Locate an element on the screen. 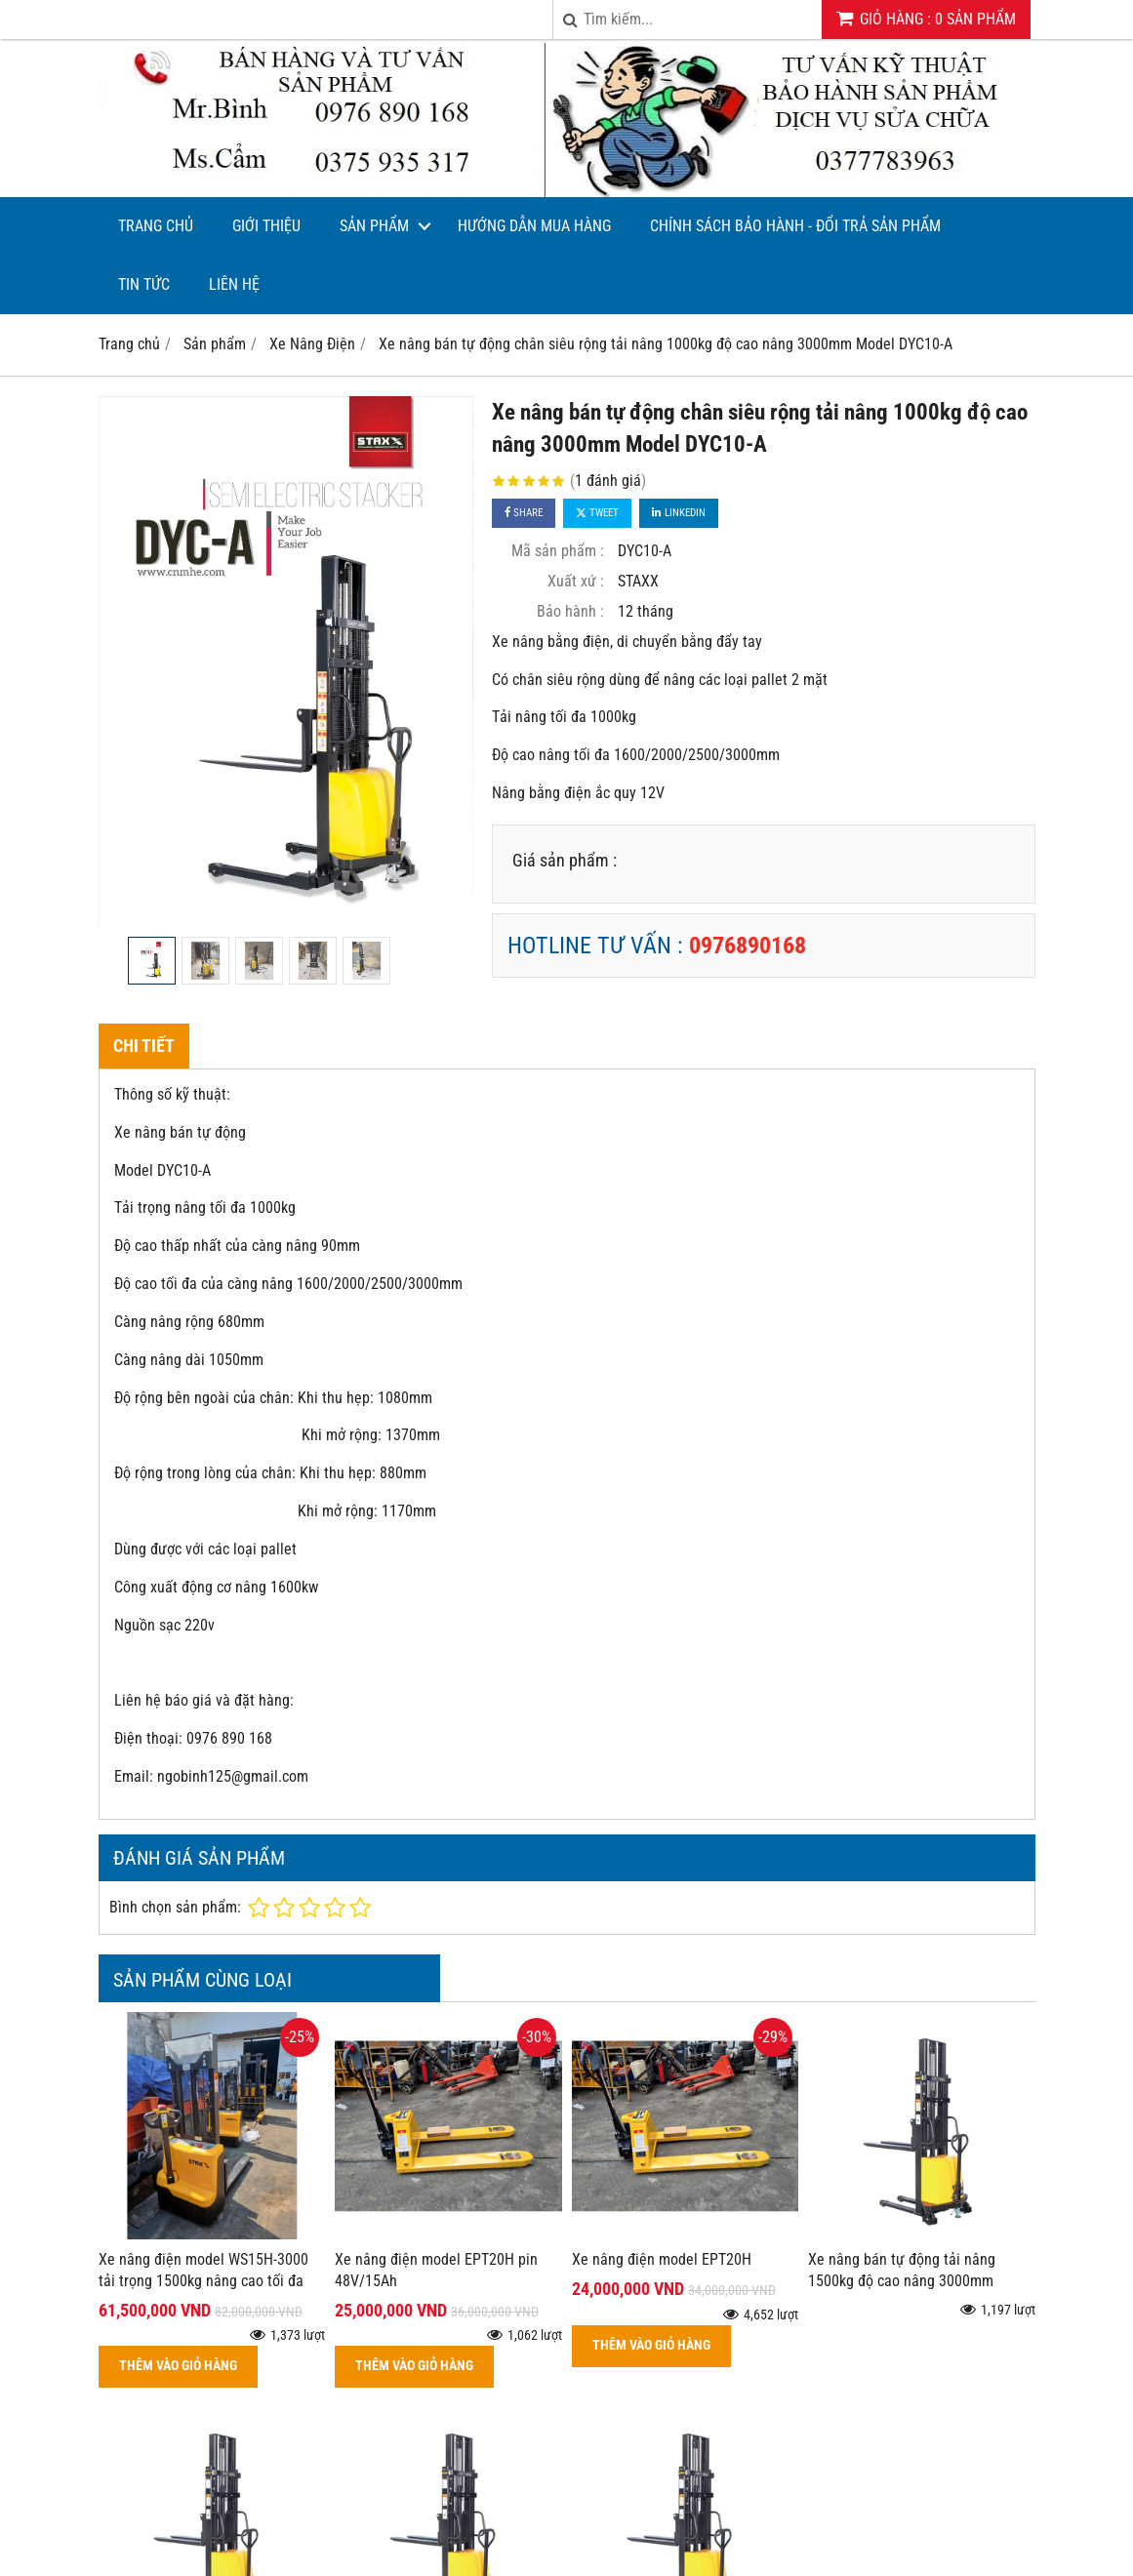  Giới thiệu is located at coordinates (266, 226).